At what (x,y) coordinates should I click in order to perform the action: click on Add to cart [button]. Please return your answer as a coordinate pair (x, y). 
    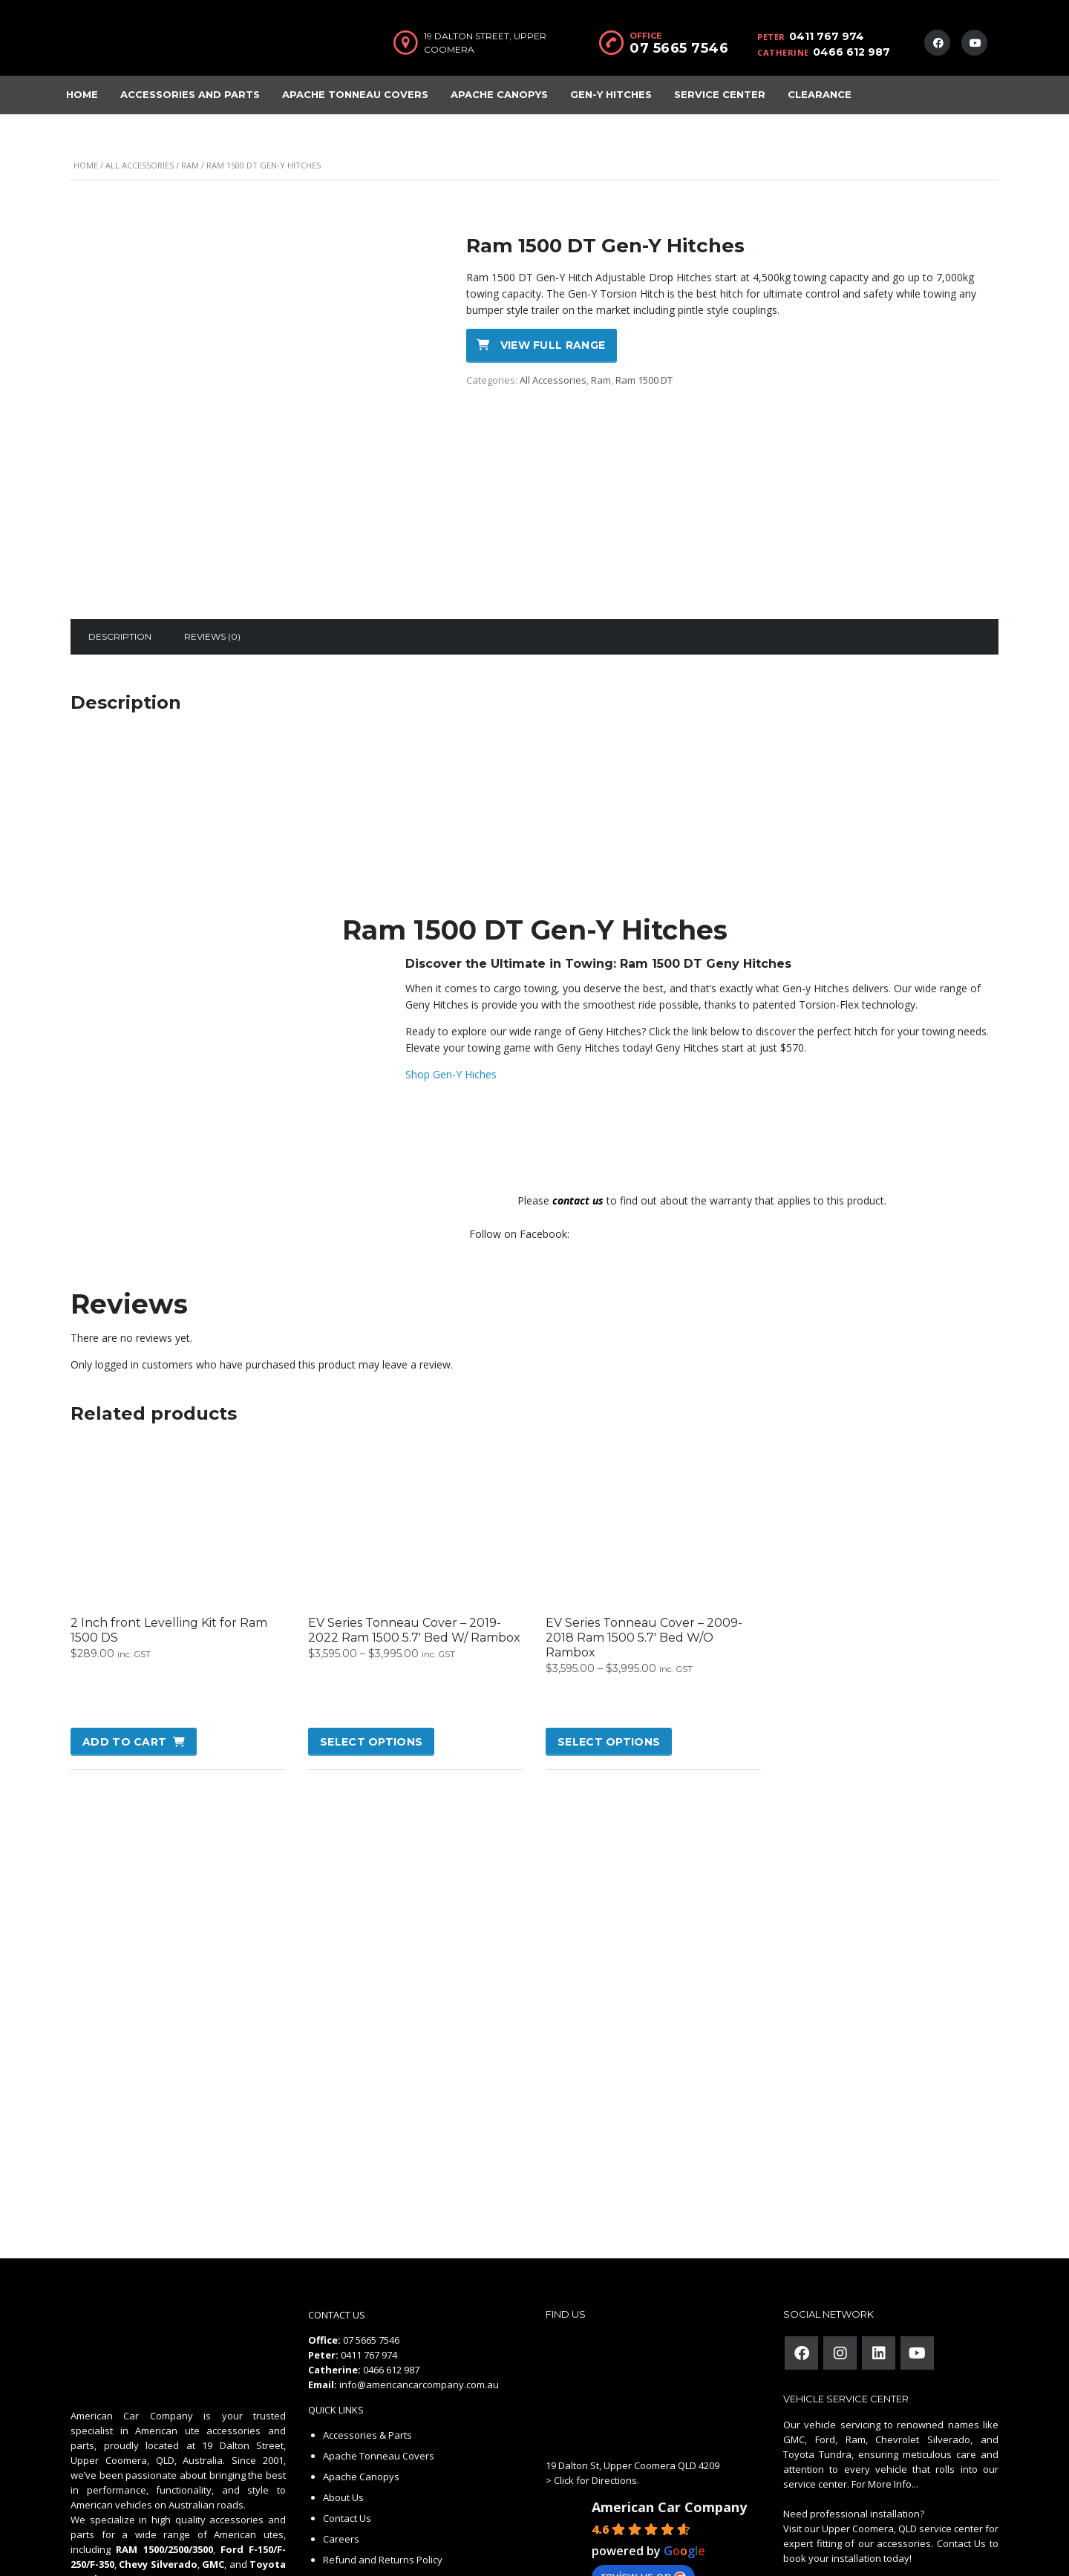
    Looking at the image, I should click on (124, 1652).